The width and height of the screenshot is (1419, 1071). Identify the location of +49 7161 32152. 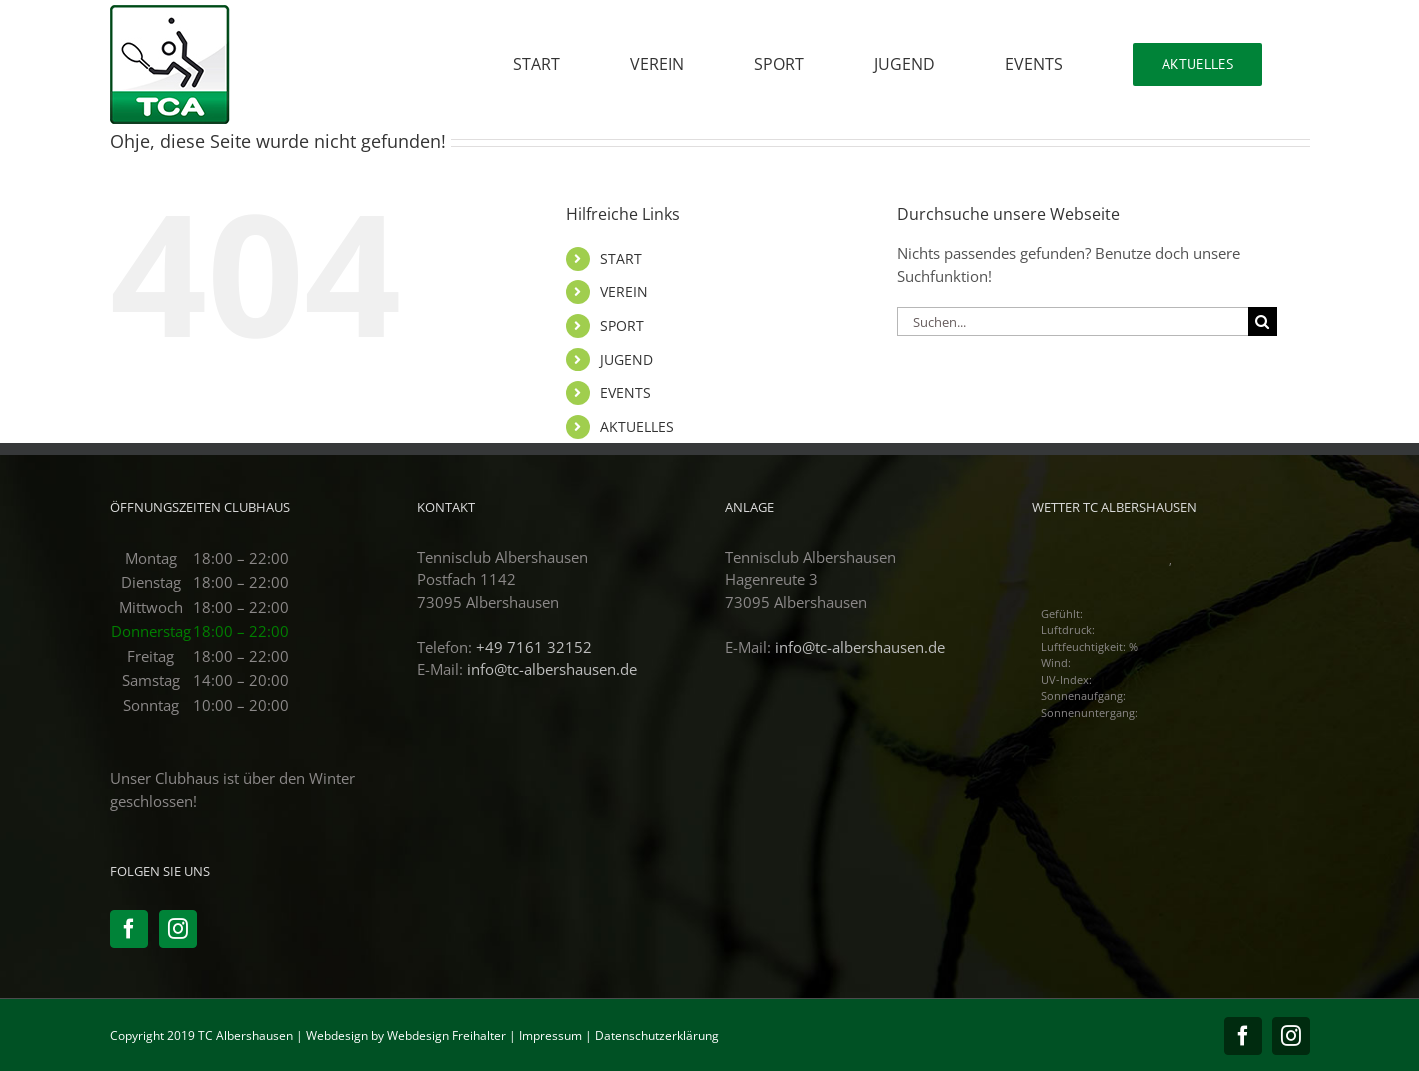
(534, 647).